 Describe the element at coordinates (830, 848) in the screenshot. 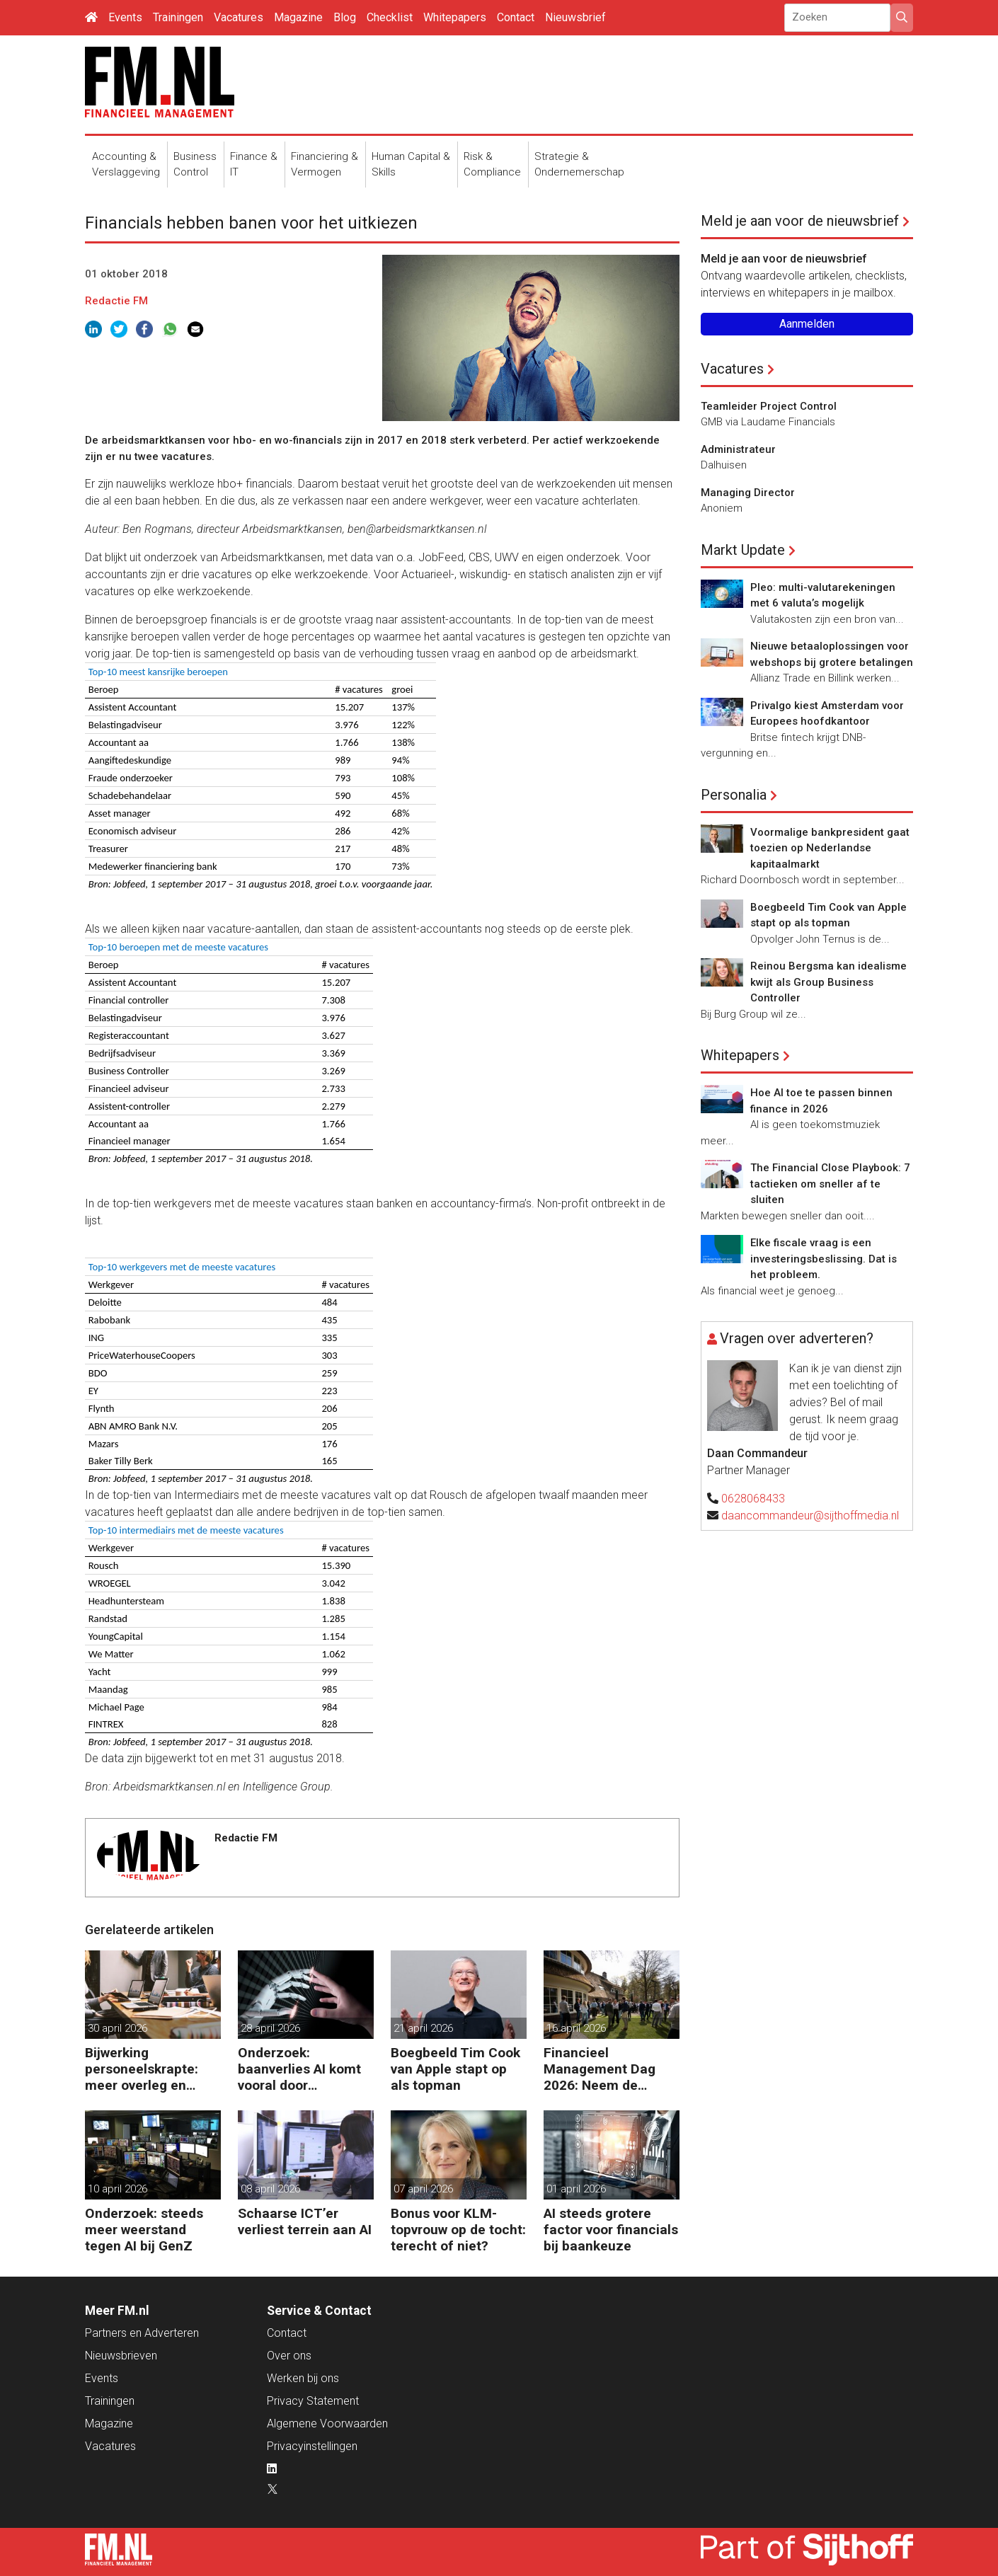

I see `Voormalige bankpresident gaat toezien op Nederlandse kapitaalmarkt` at that location.